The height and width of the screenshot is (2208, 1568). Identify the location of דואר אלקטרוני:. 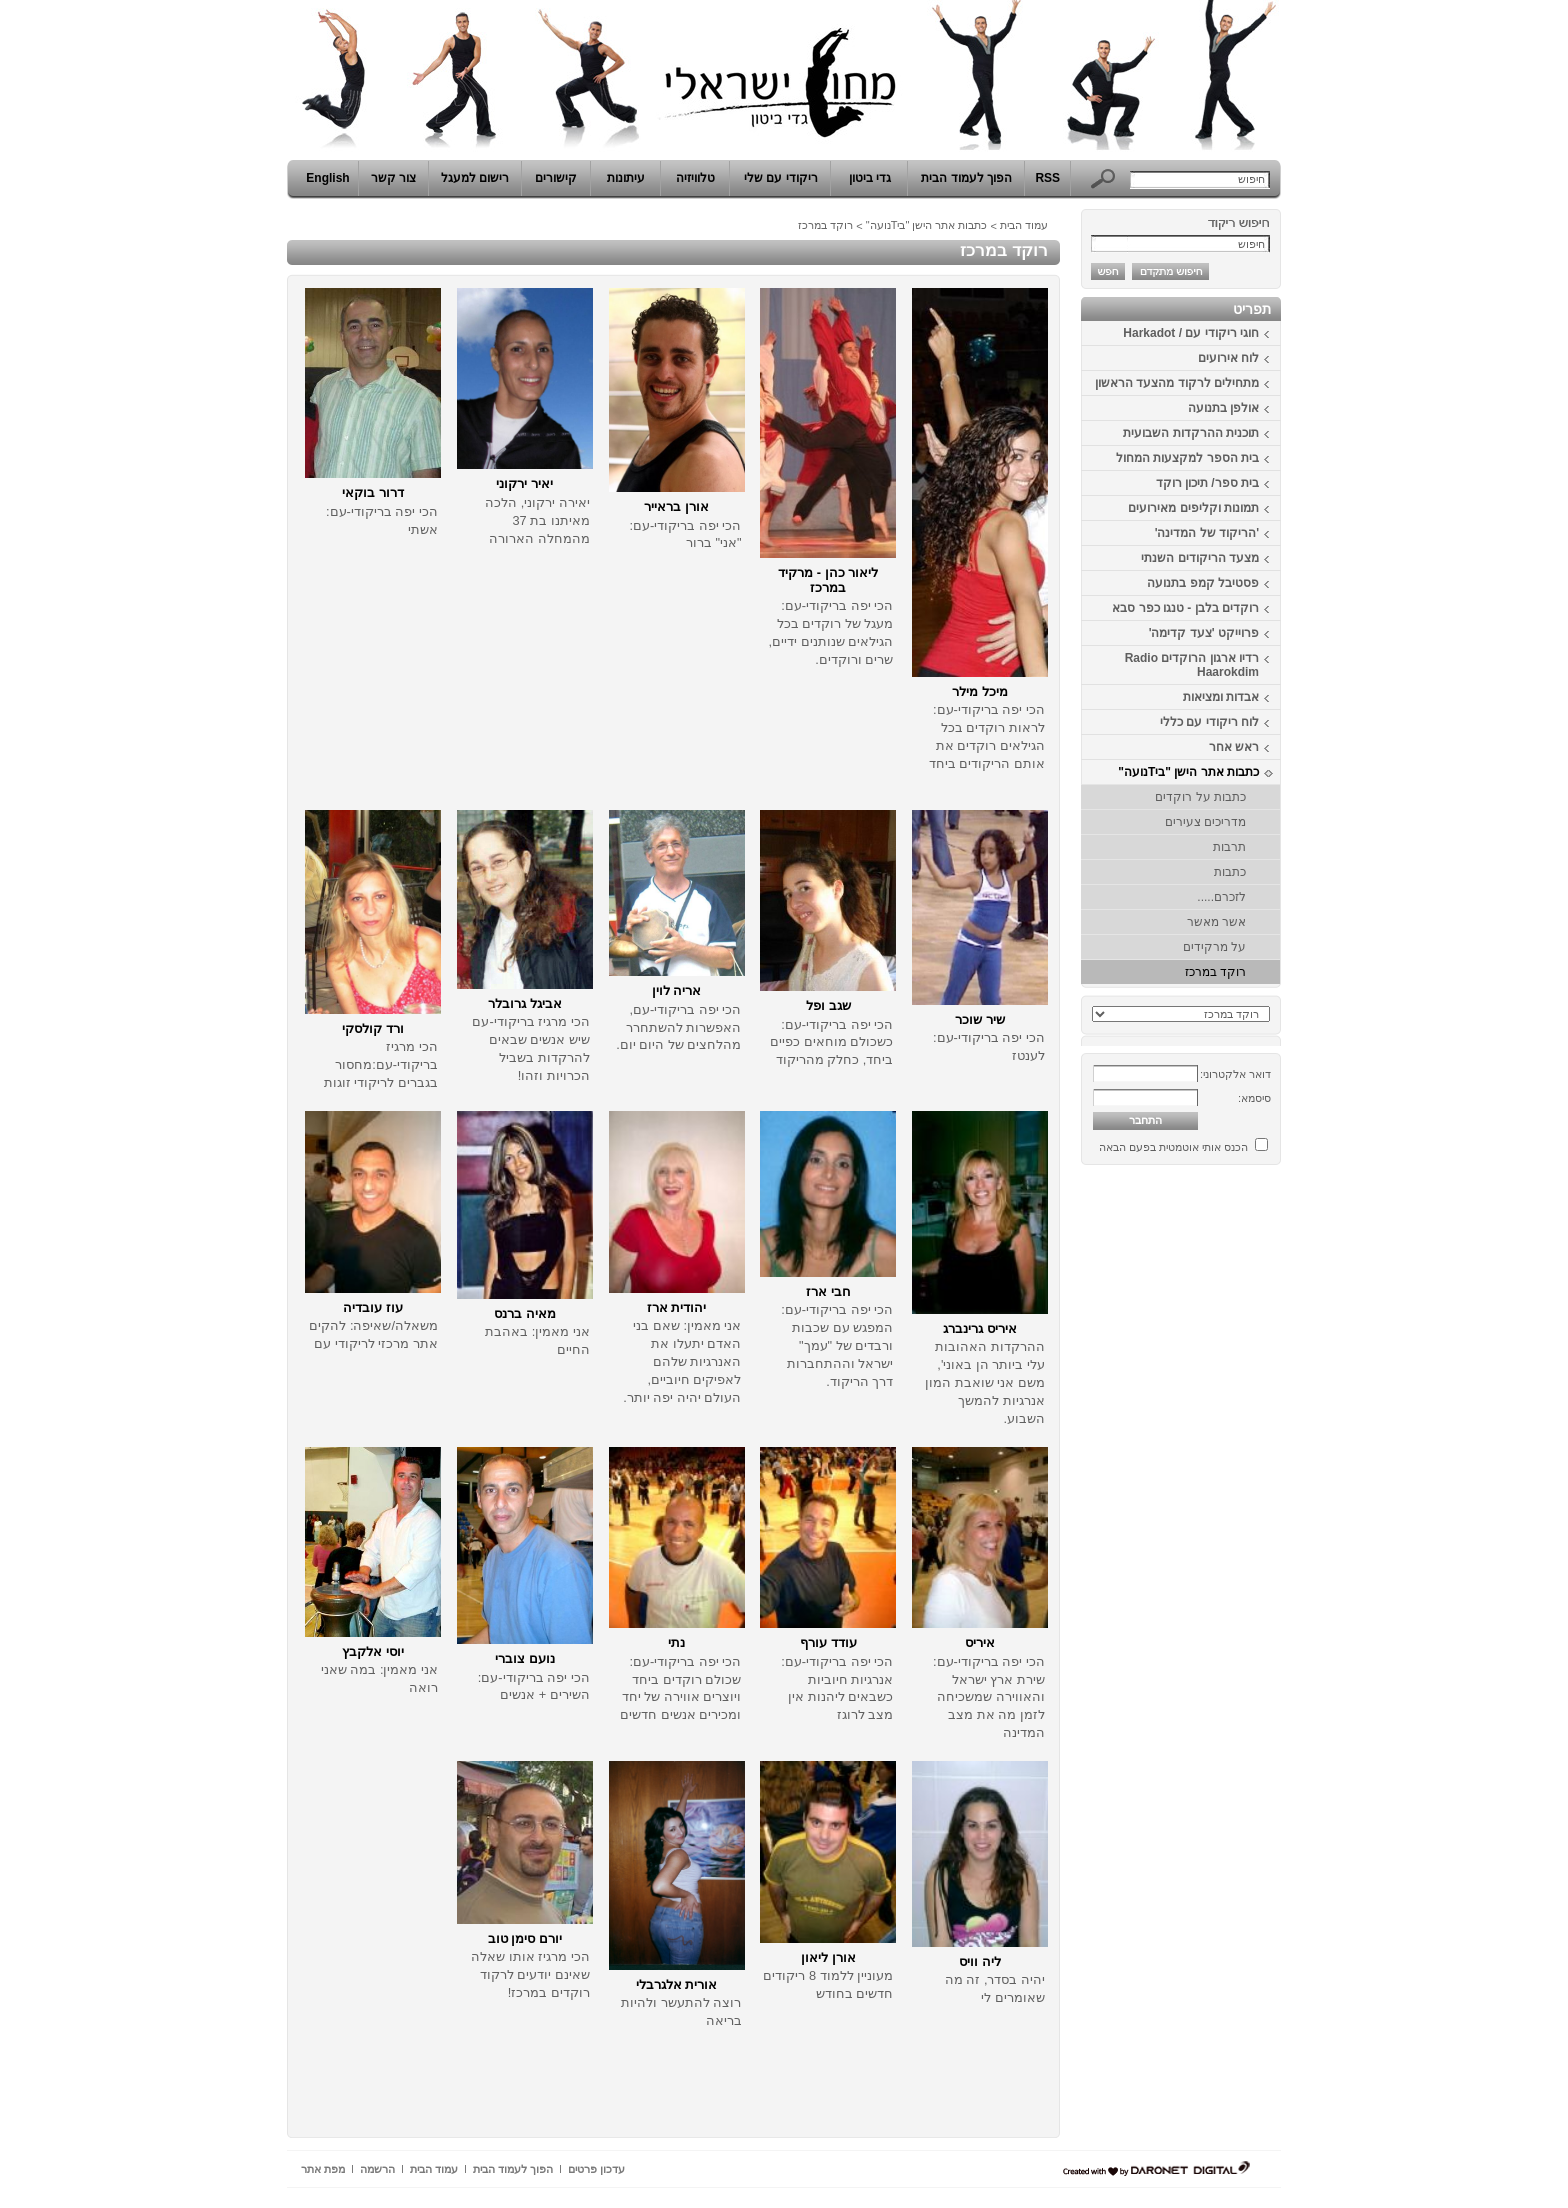
(1235, 1074).